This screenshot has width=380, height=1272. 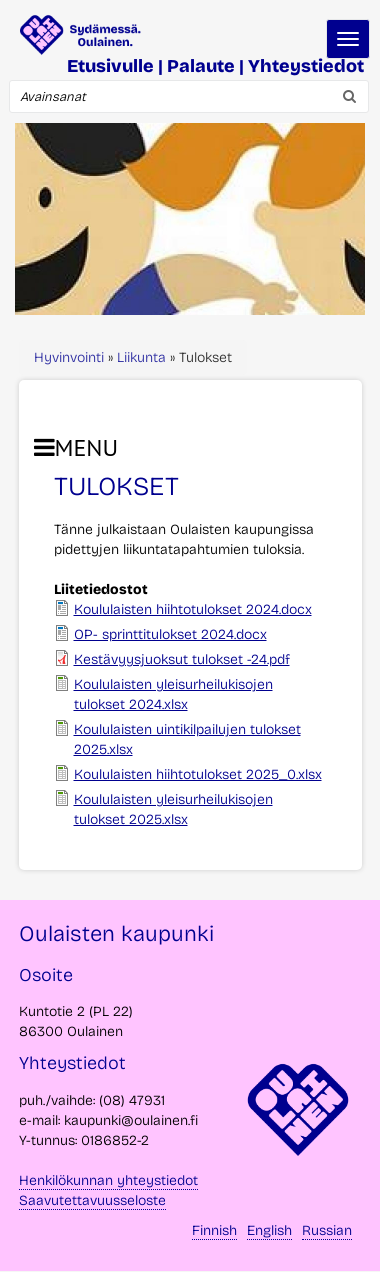 What do you see at coordinates (193, 609) in the screenshot?
I see `Koululaisten hiihtotulokset 2024.docx` at bounding box center [193, 609].